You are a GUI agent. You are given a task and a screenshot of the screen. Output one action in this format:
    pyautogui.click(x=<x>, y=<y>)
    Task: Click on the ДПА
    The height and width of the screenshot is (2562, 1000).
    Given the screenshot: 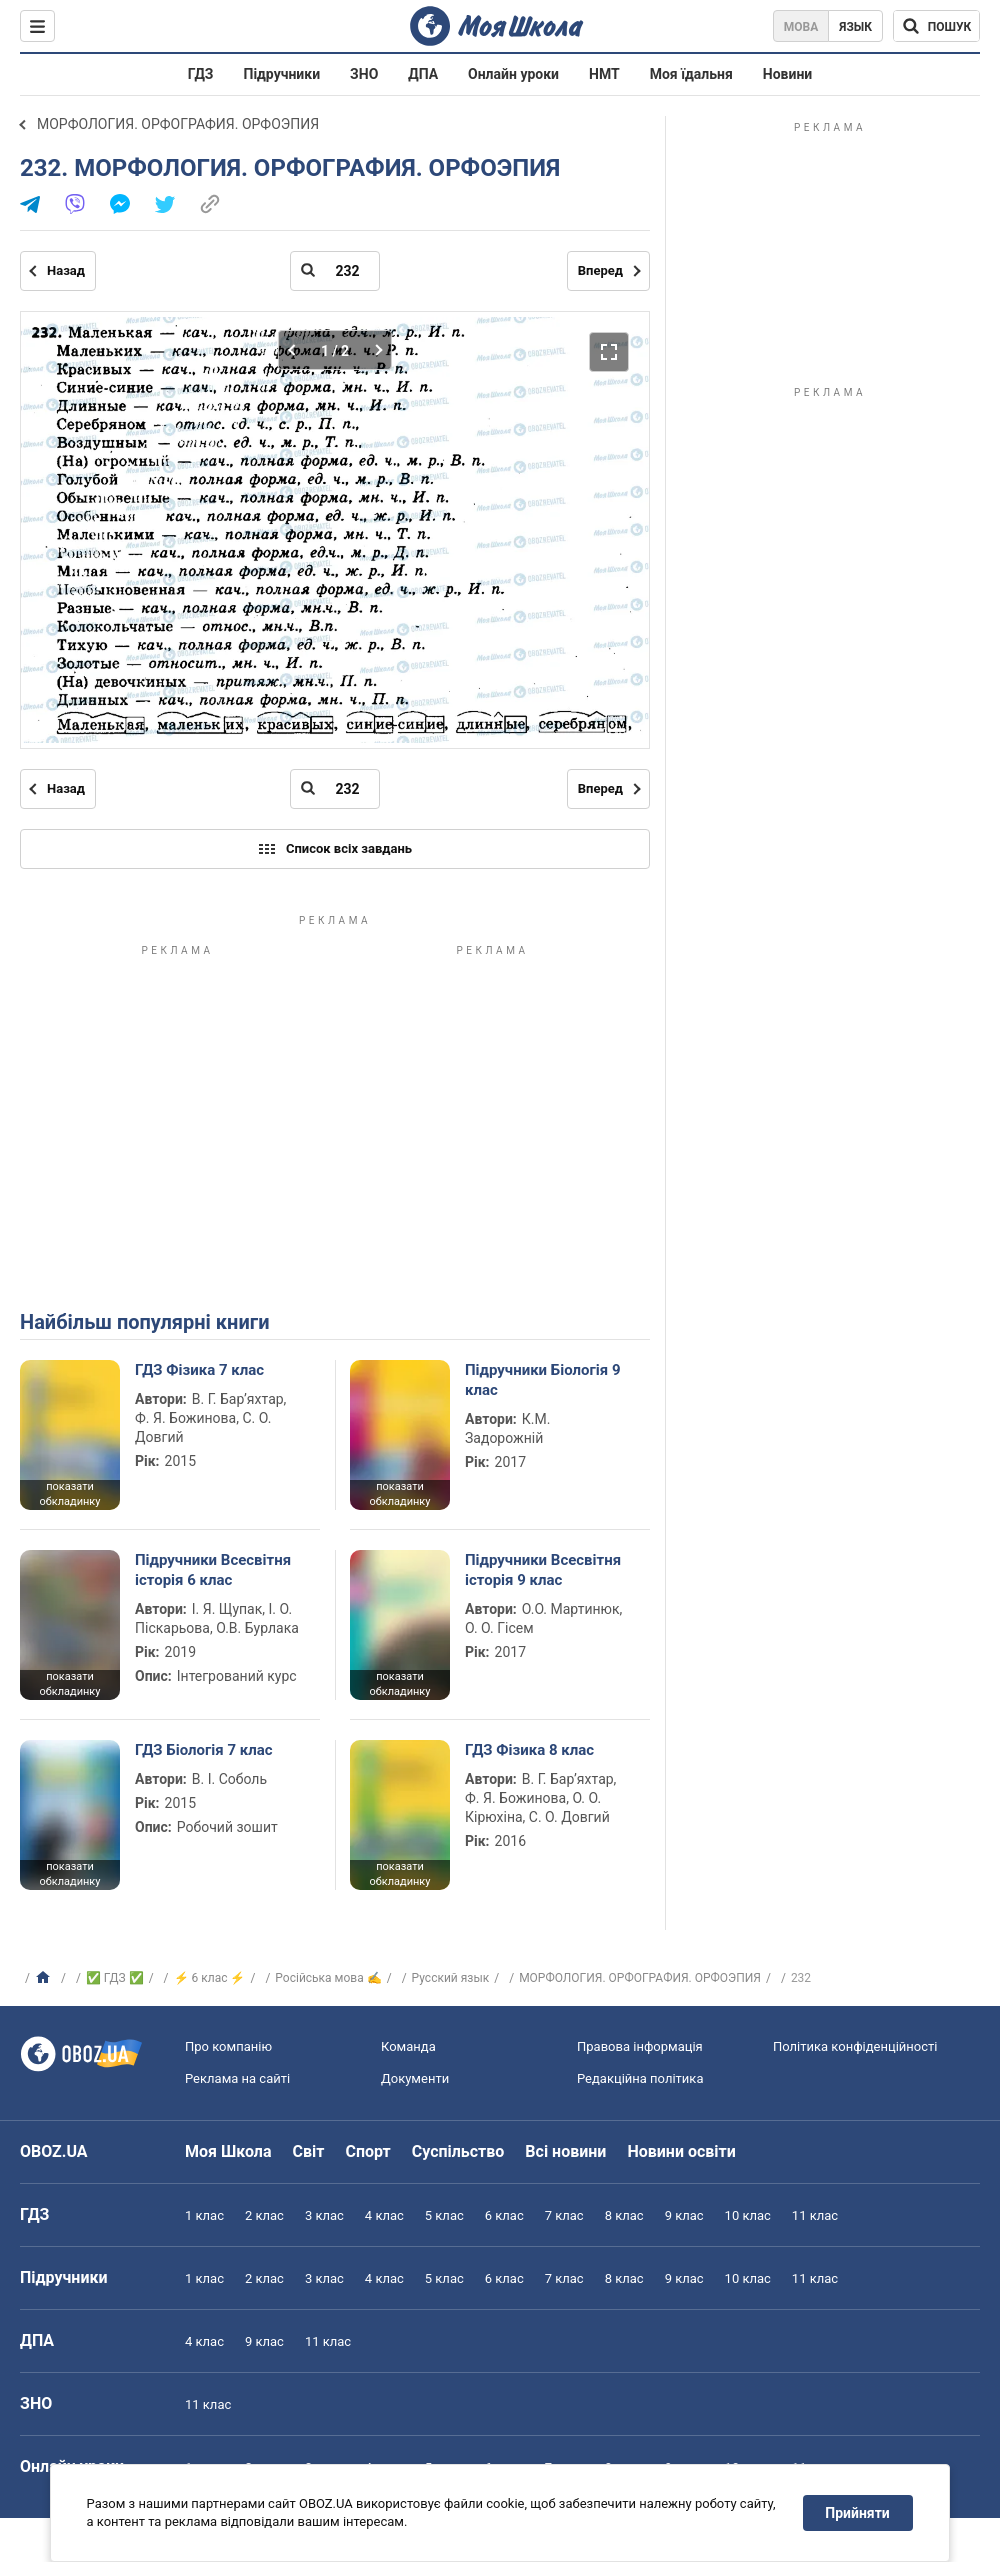 What is the action you would take?
    pyautogui.click(x=423, y=74)
    